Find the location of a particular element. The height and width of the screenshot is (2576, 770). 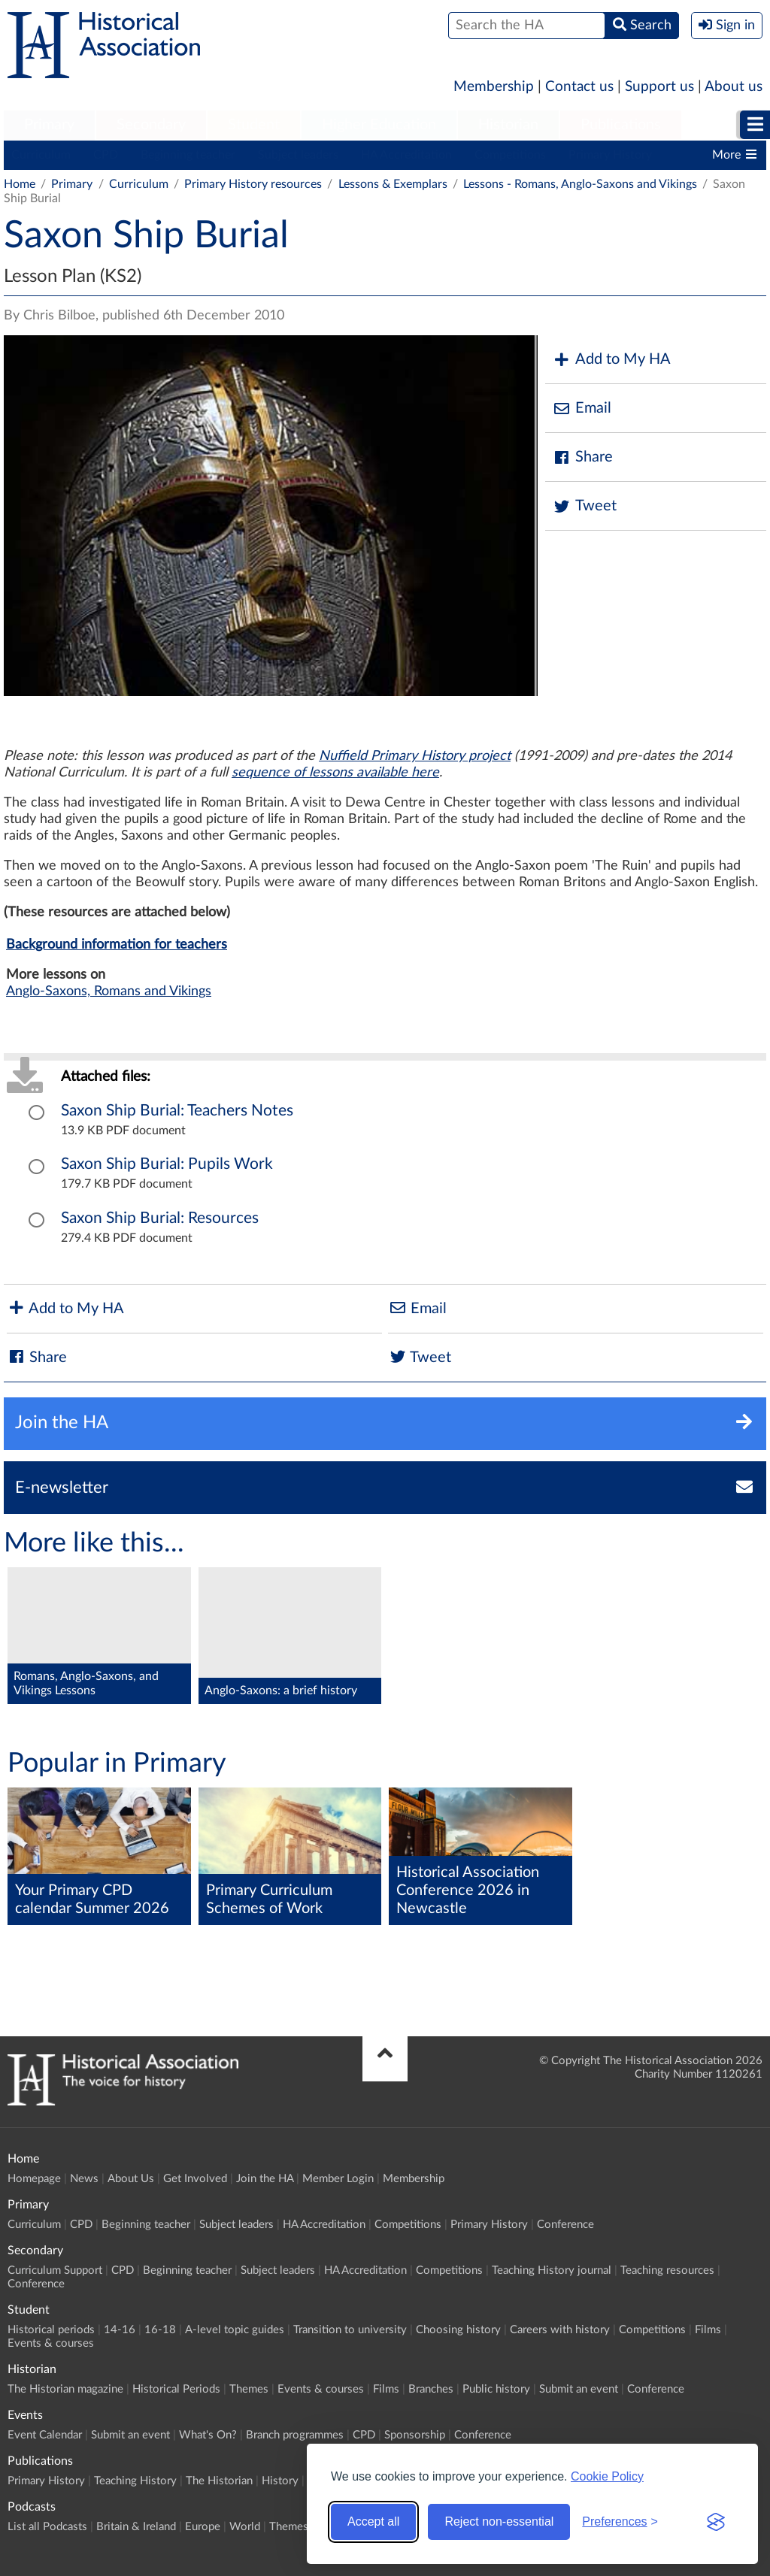

Event Calendar is located at coordinates (45, 2435).